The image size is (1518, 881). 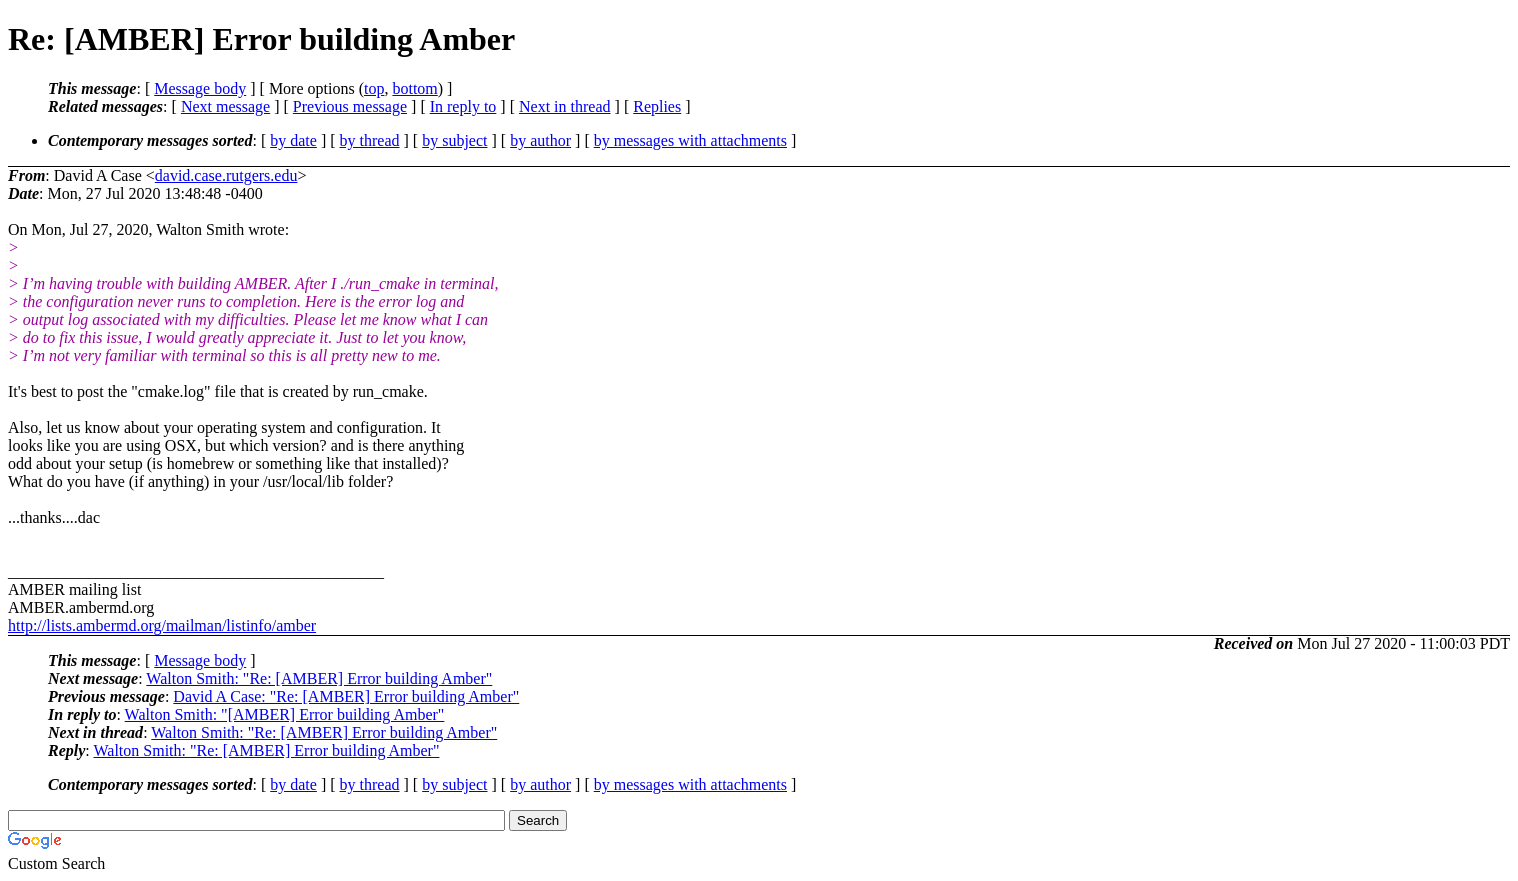 What do you see at coordinates (374, 88) in the screenshot?
I see `top` at bounding box center [374, 88].